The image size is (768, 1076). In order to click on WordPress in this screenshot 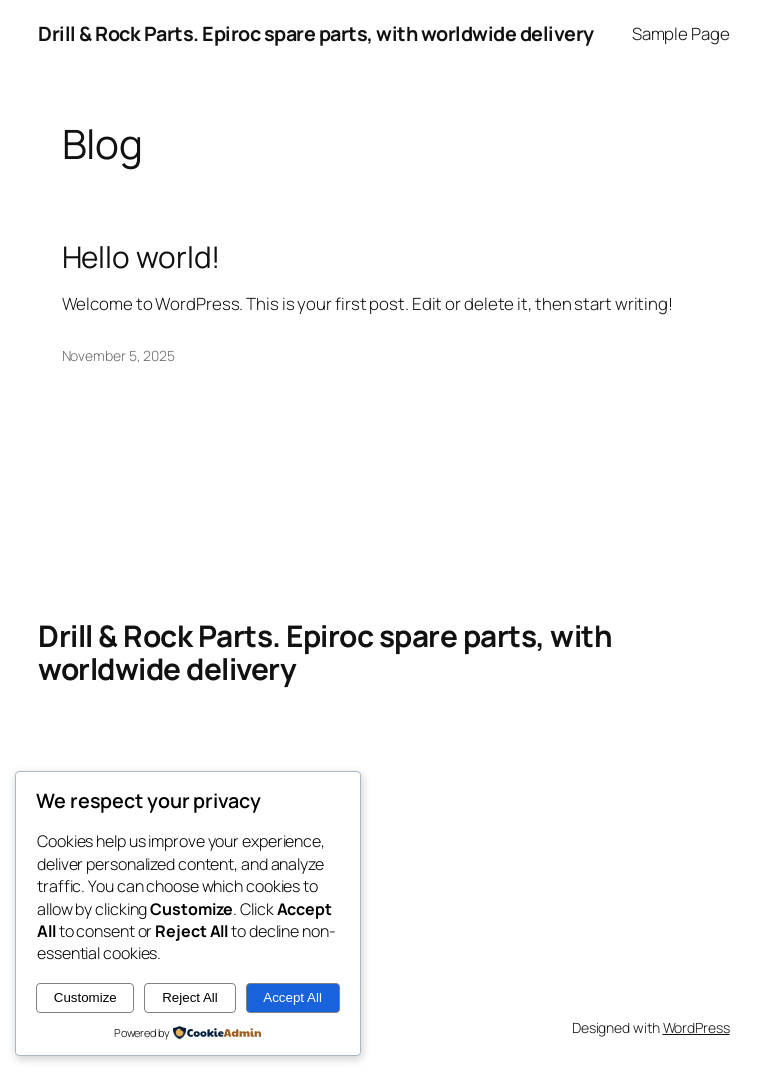, I will do `click(696, 1027)`.